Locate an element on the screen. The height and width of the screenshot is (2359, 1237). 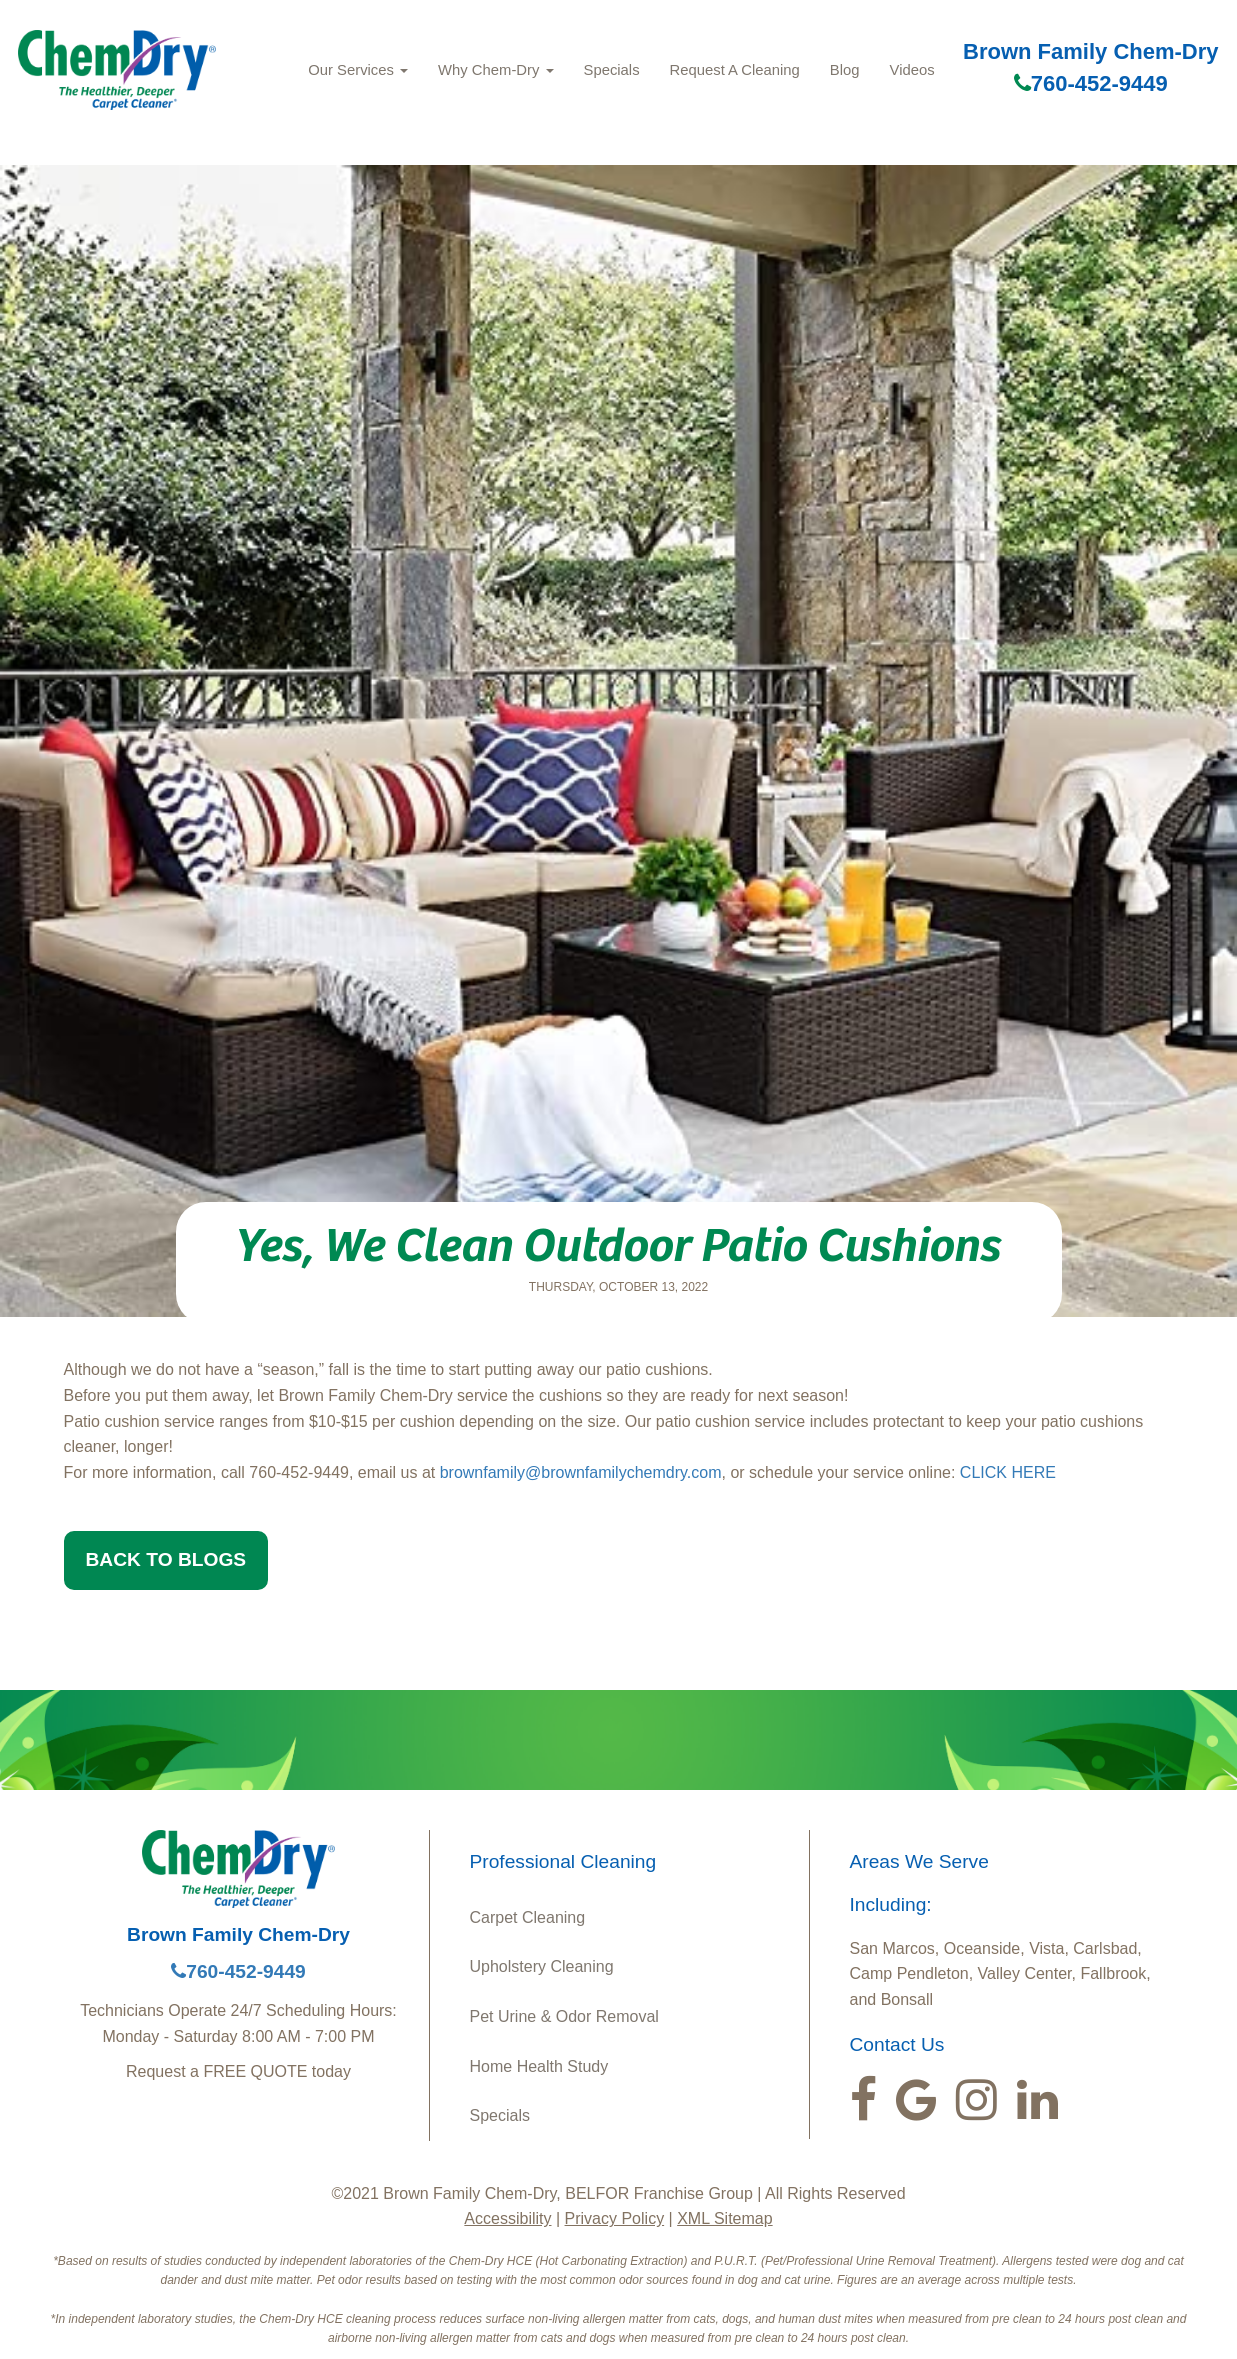
Accessibility is located at coordinates (507, 2218).